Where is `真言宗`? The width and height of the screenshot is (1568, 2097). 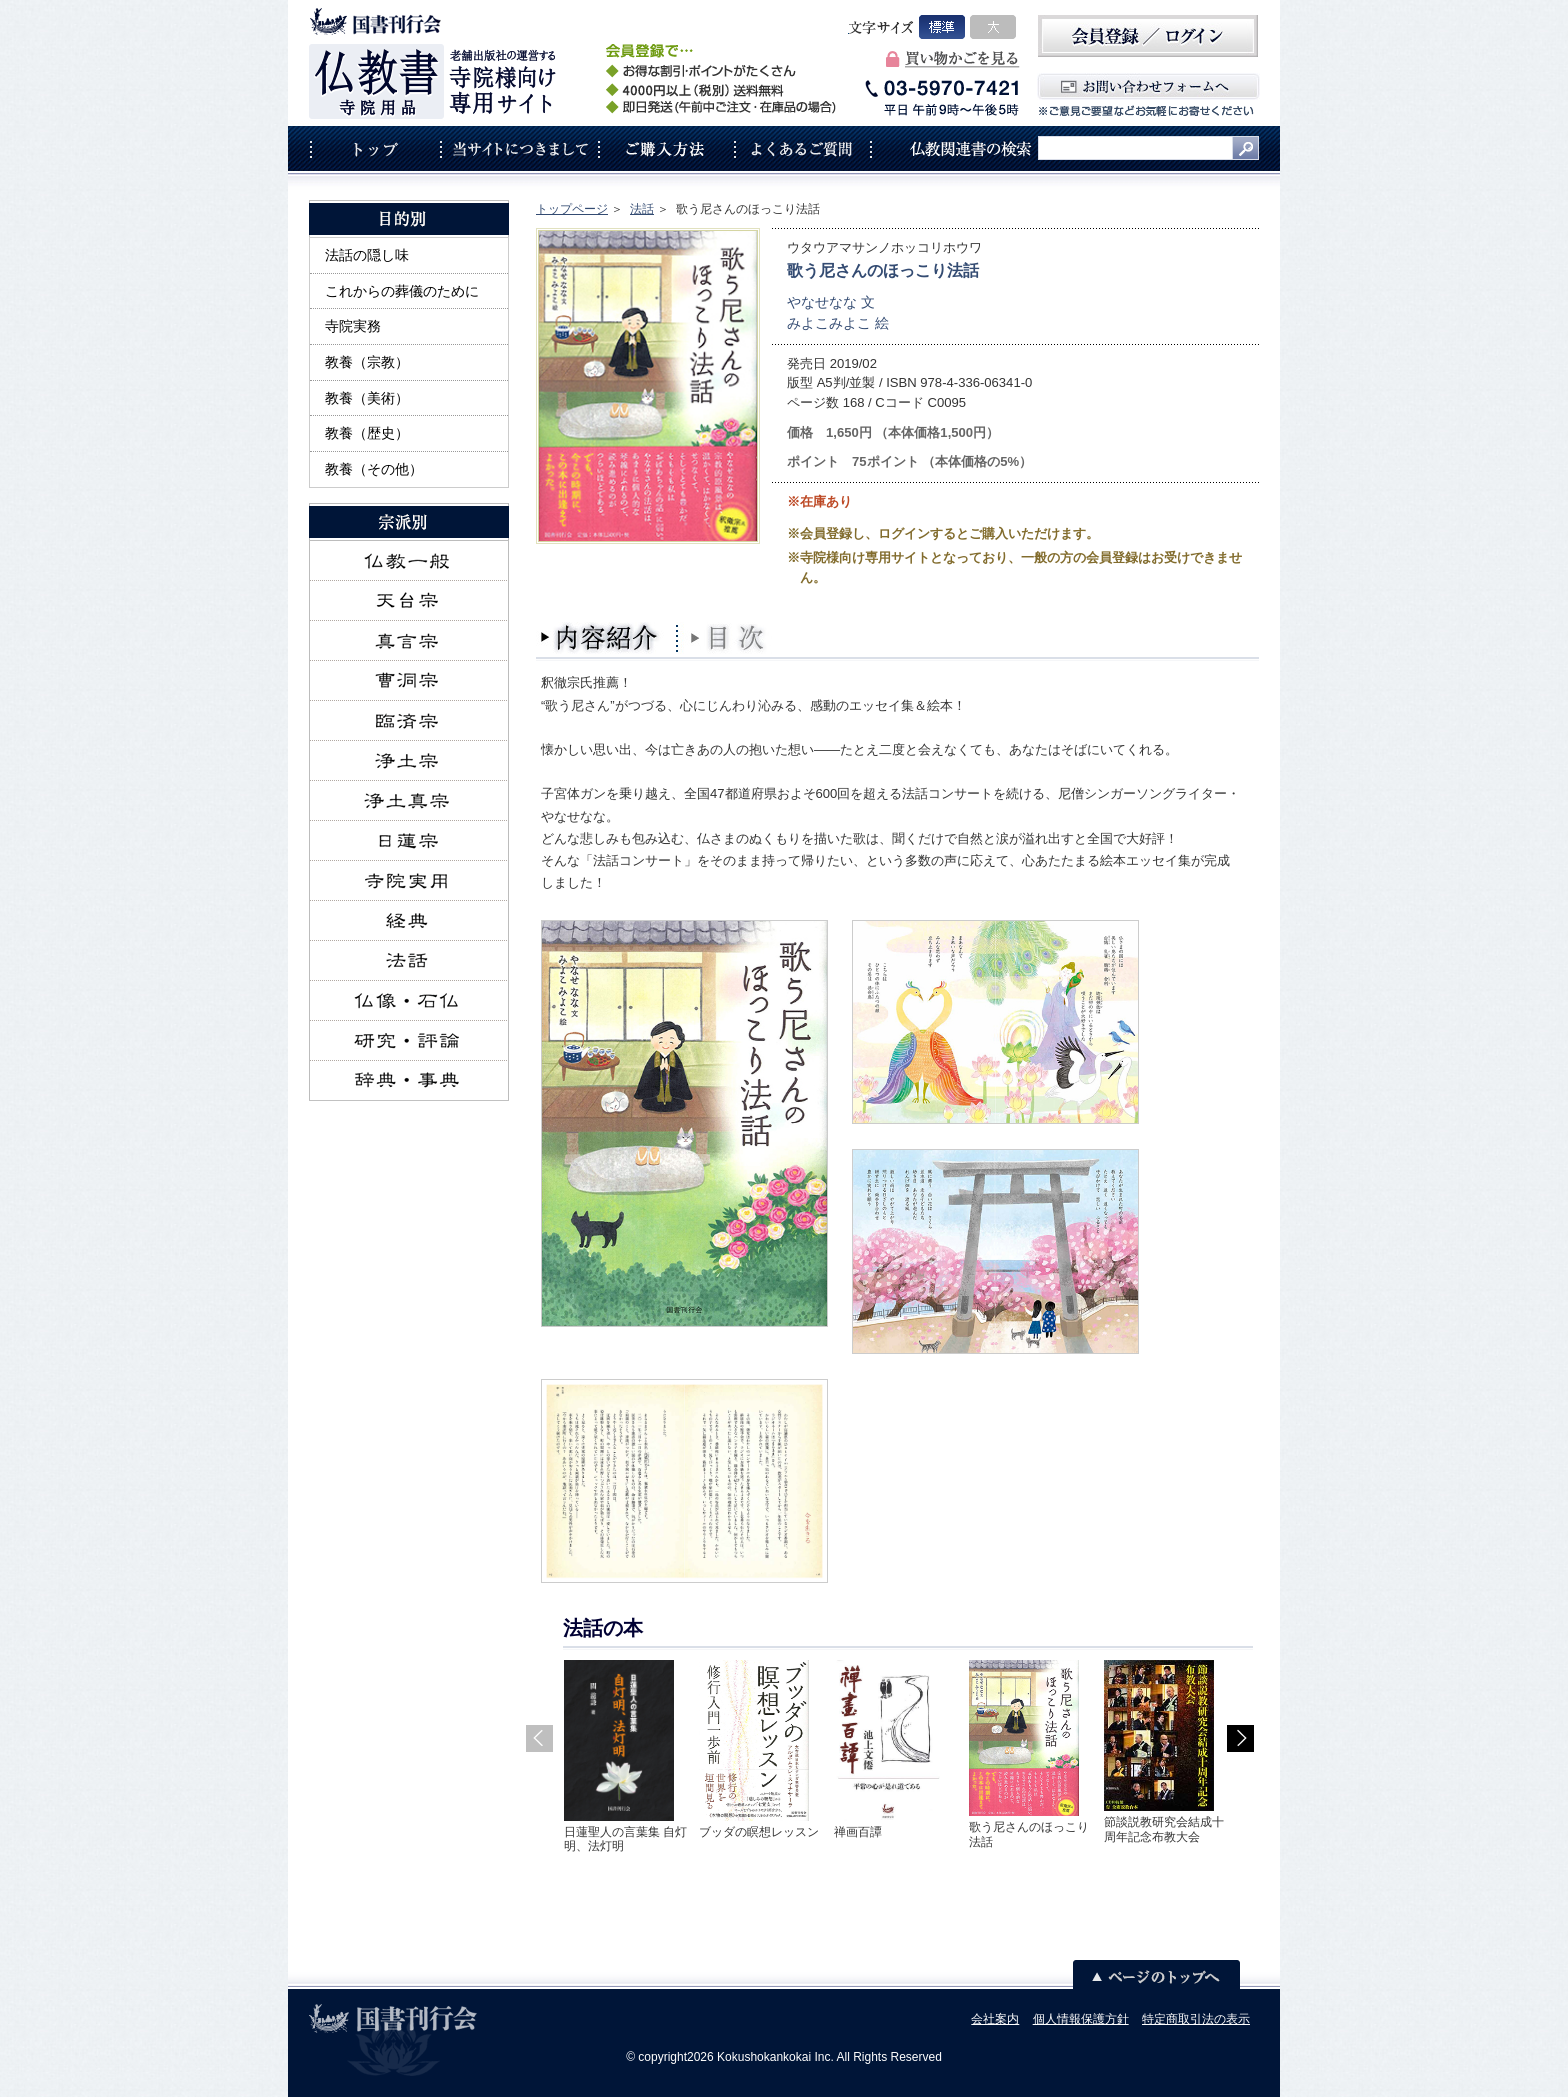
真言宗 is located at coordinates (409, 641).